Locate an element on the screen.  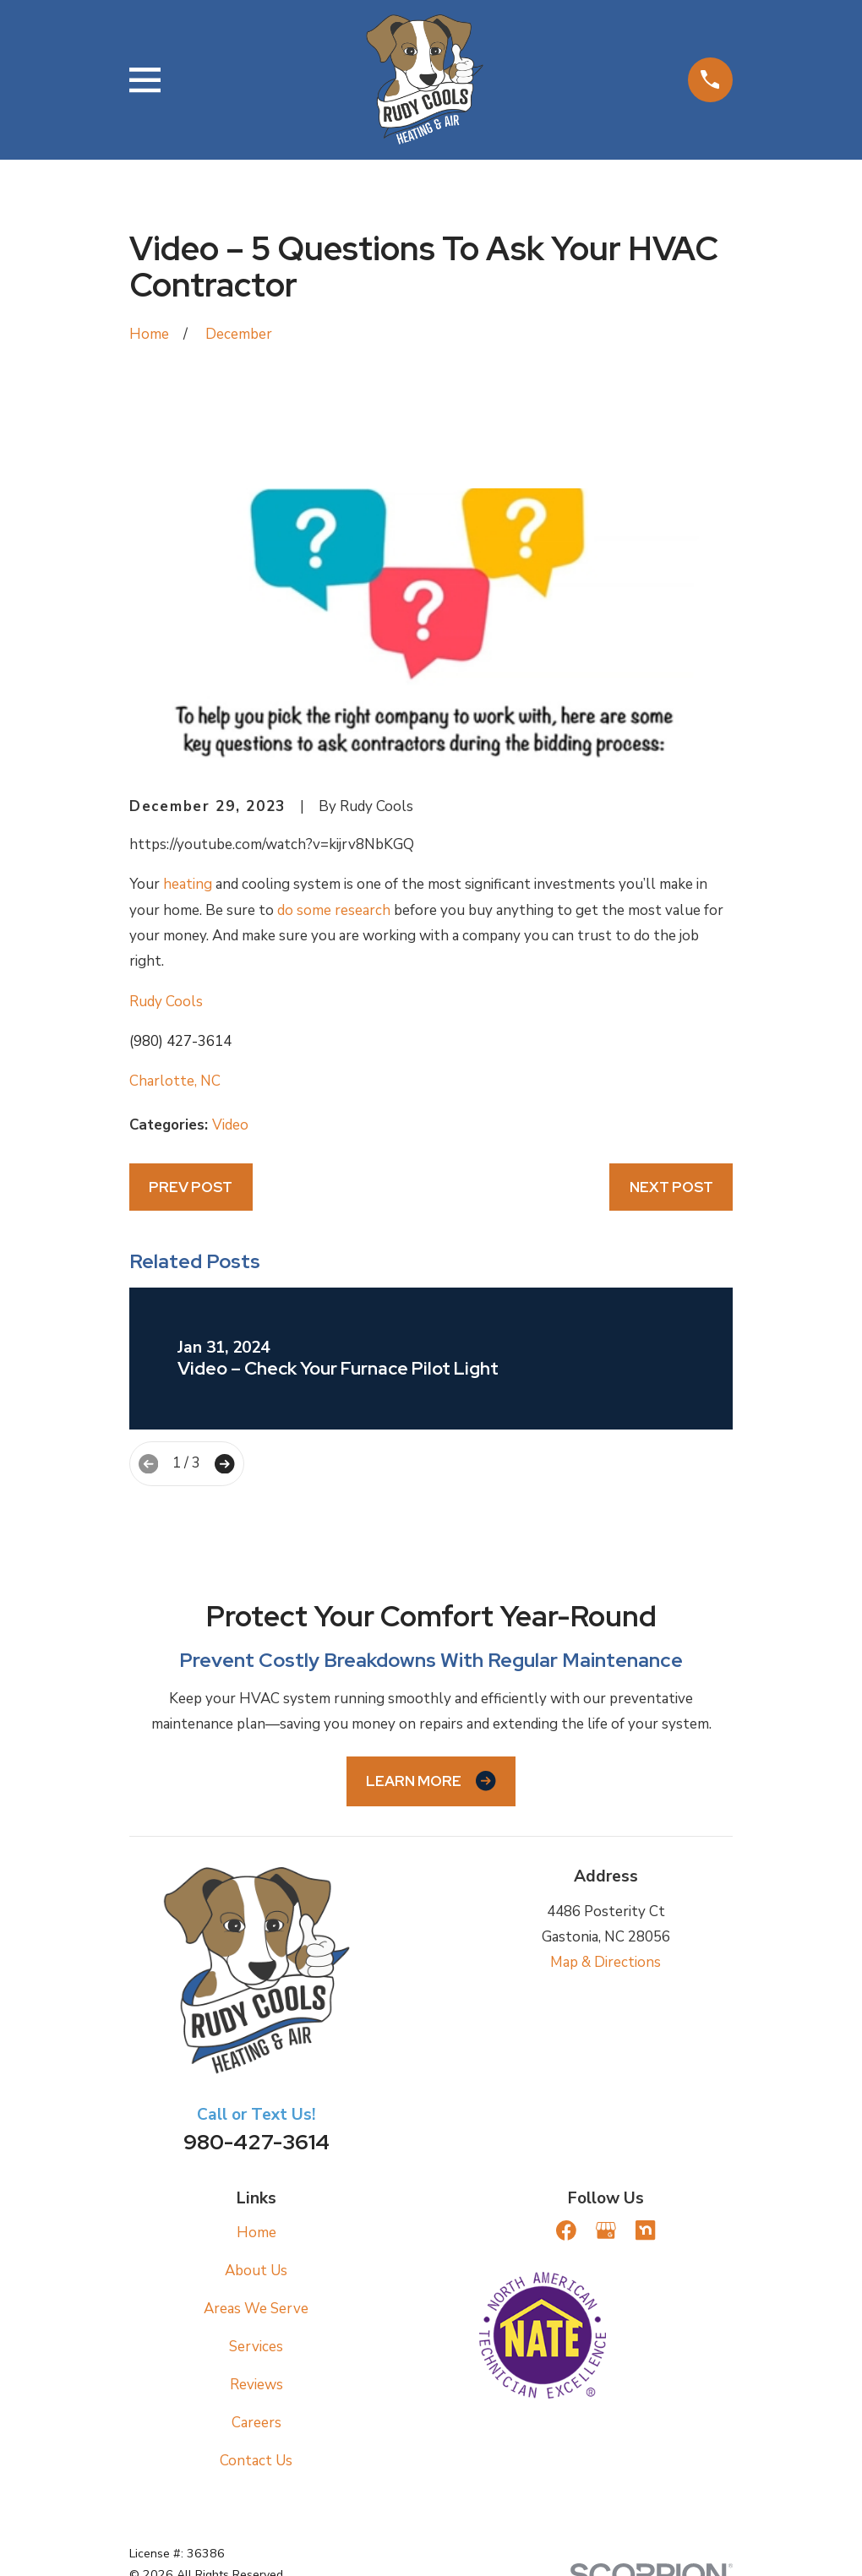
980-427-3614 is located at coordinates (256, 2141).